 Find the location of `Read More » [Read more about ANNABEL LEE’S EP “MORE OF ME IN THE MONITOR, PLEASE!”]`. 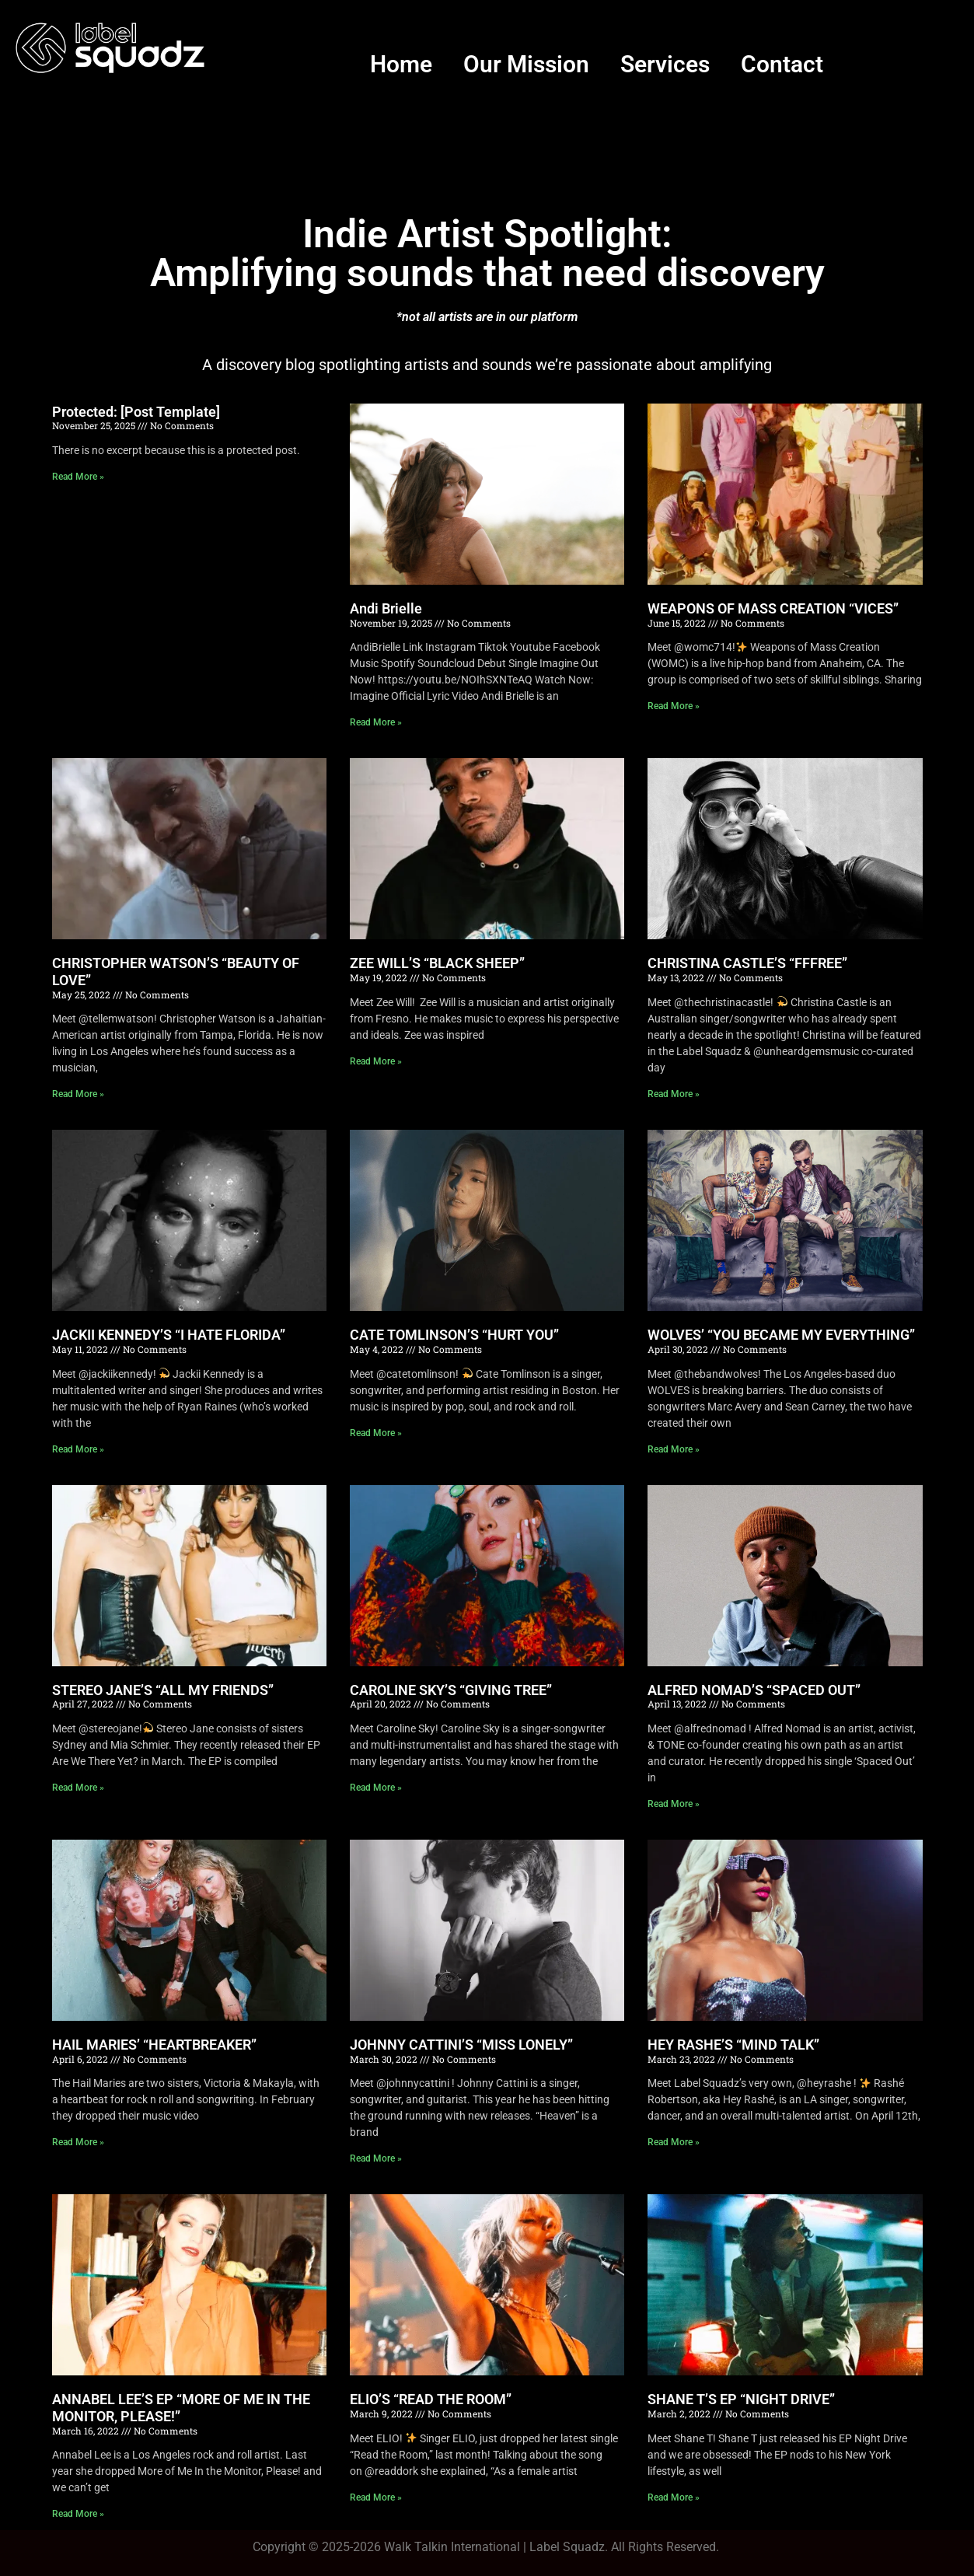

Read More » [Read more about ANNABEL LEE’S EP “MORE OF ME IN THE MONITOR, PLEASE!”] is located at coordinates (78, 2513).